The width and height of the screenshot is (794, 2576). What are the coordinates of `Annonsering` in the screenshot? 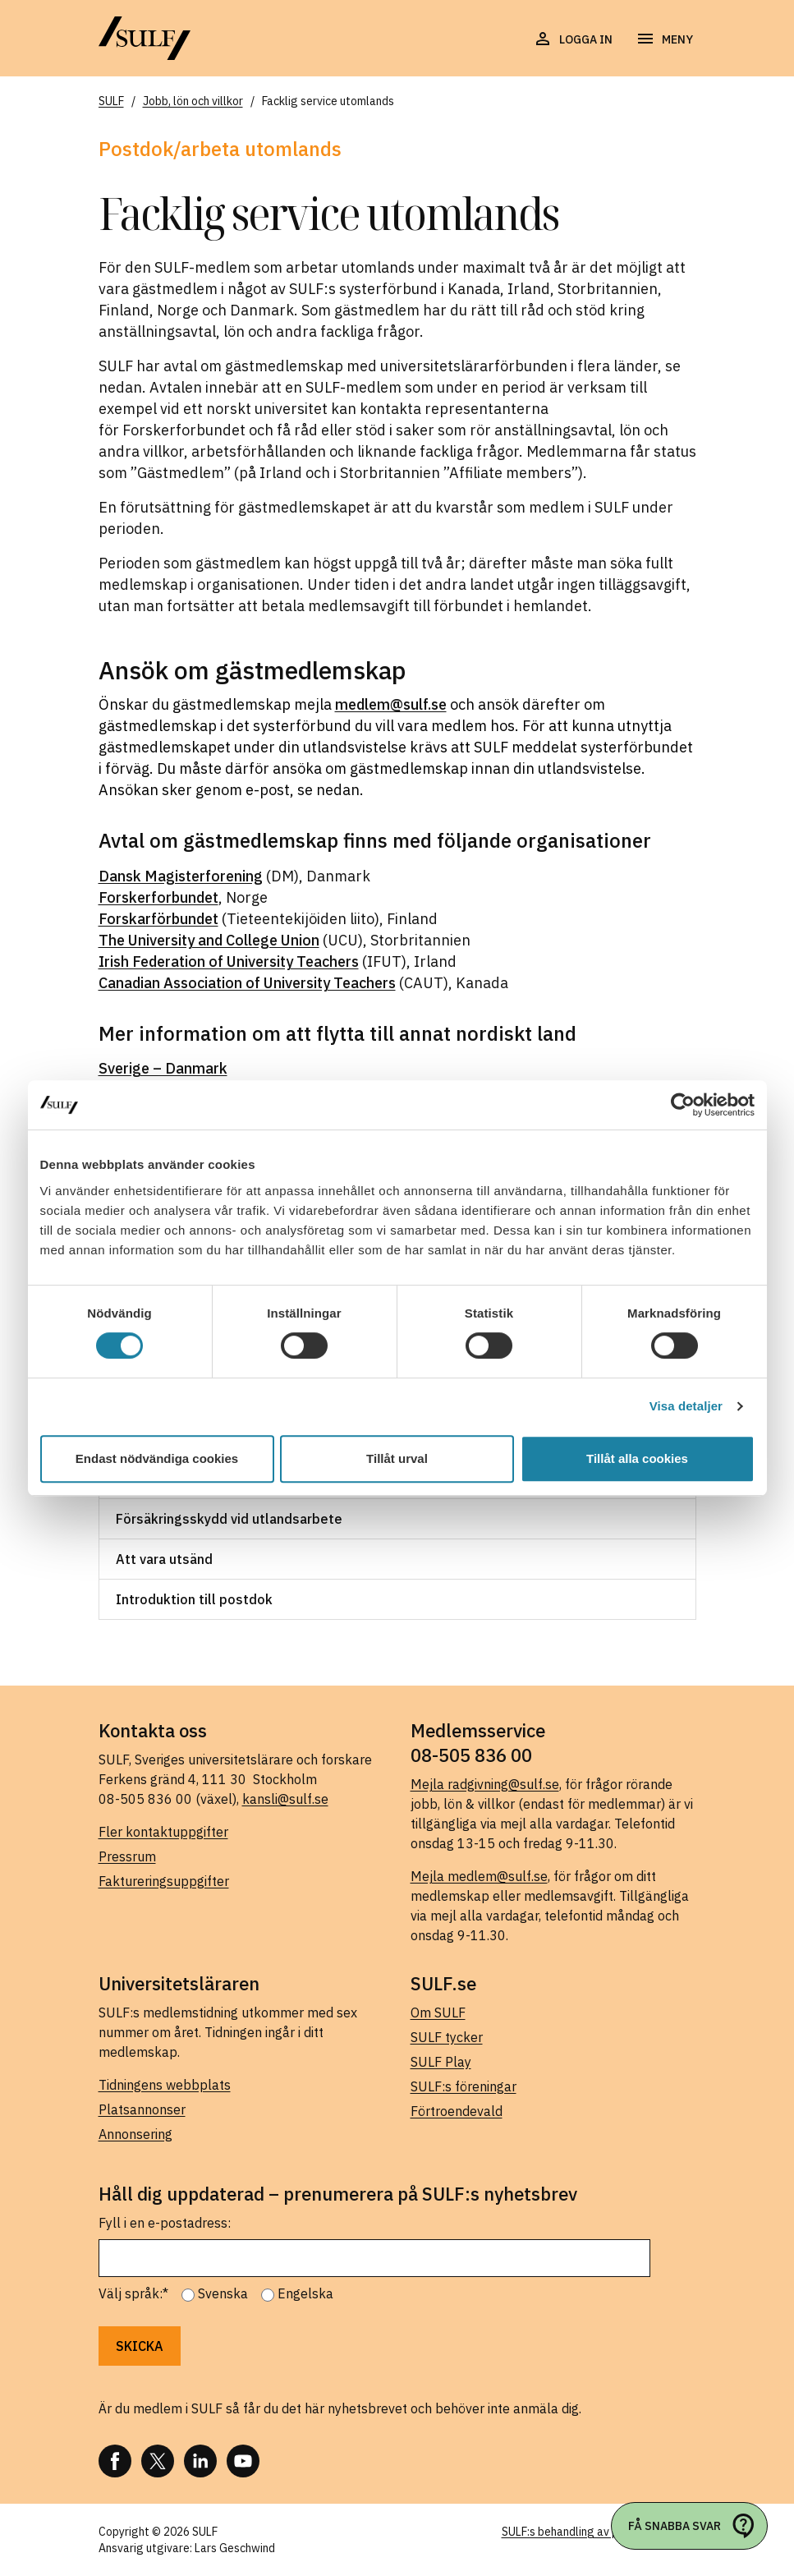 It's located at (135, 2134).